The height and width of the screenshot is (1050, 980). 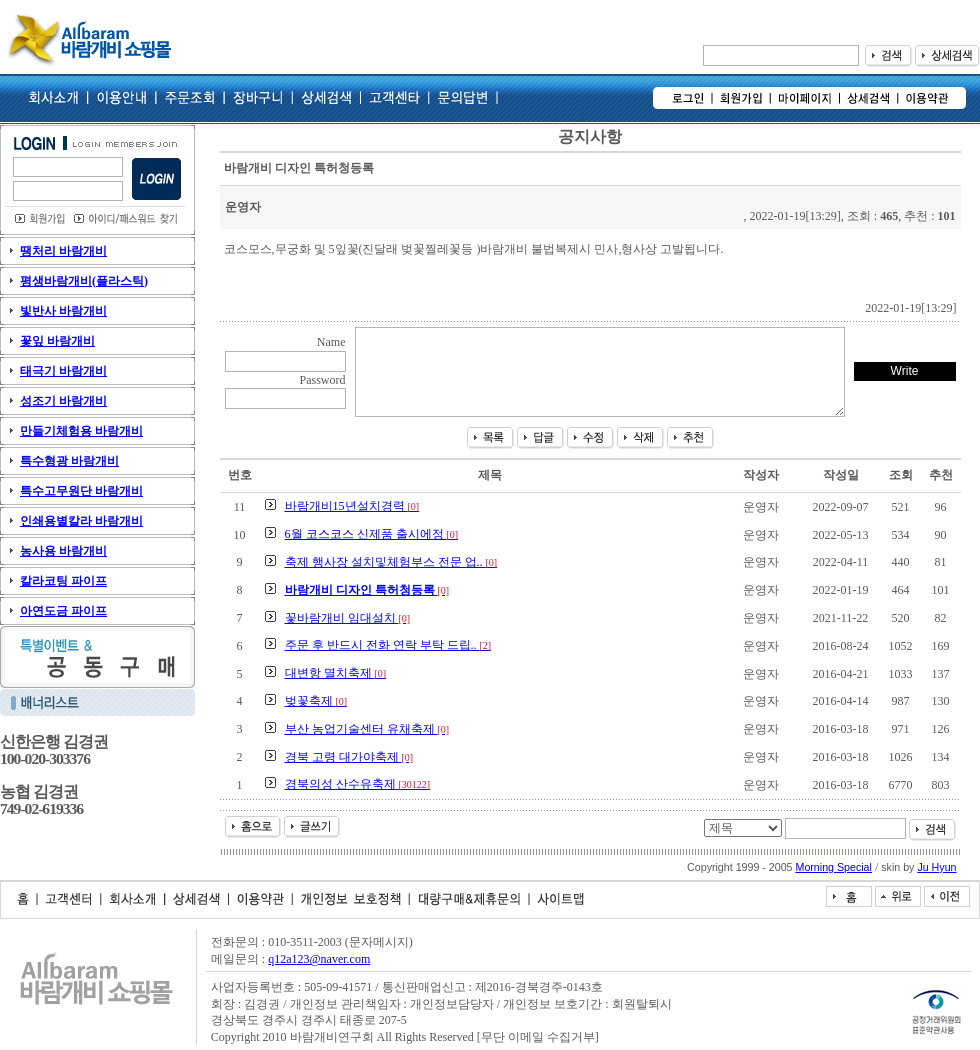 What do you see at coordinates (63, 611) in the screenshot?
I see `아연도금 파이프` at bounding box center [63, 611].